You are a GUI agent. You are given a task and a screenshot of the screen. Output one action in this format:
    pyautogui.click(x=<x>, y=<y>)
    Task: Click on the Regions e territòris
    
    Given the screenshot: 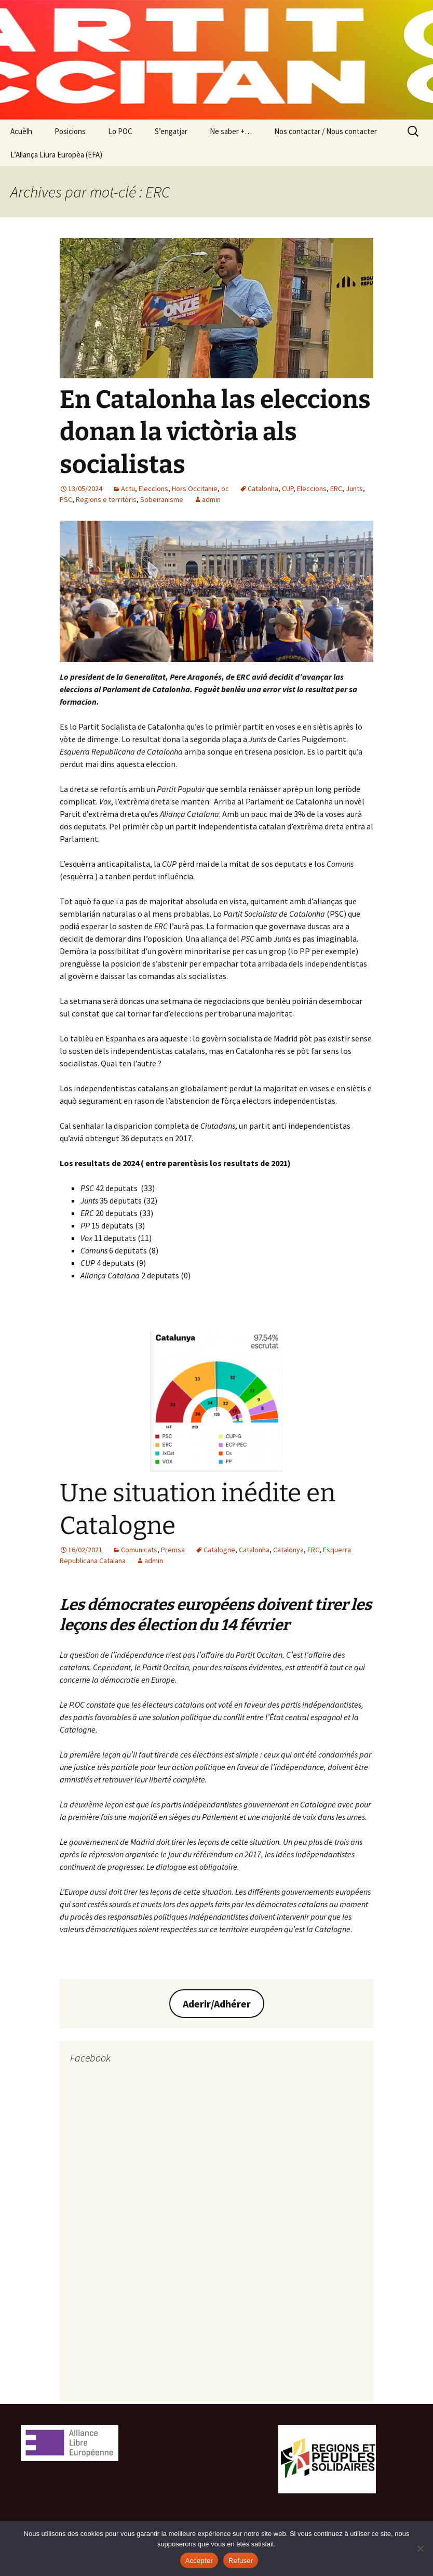 What is the action you would take?
    pyautogui.click(x=106, y=499)
    